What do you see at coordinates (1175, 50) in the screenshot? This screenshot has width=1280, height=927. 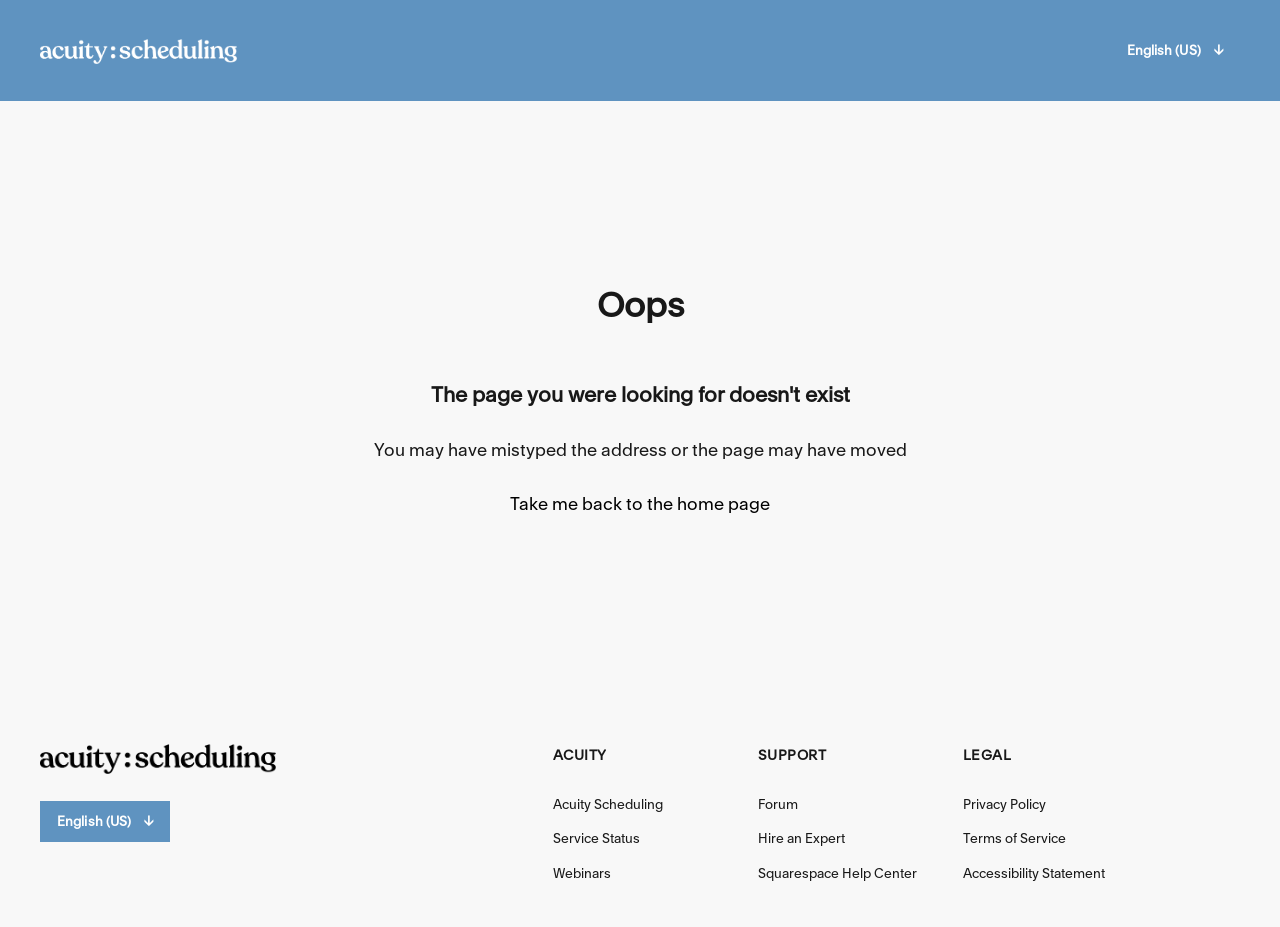 I see `English (US)` at bounding box center [1175, 50].